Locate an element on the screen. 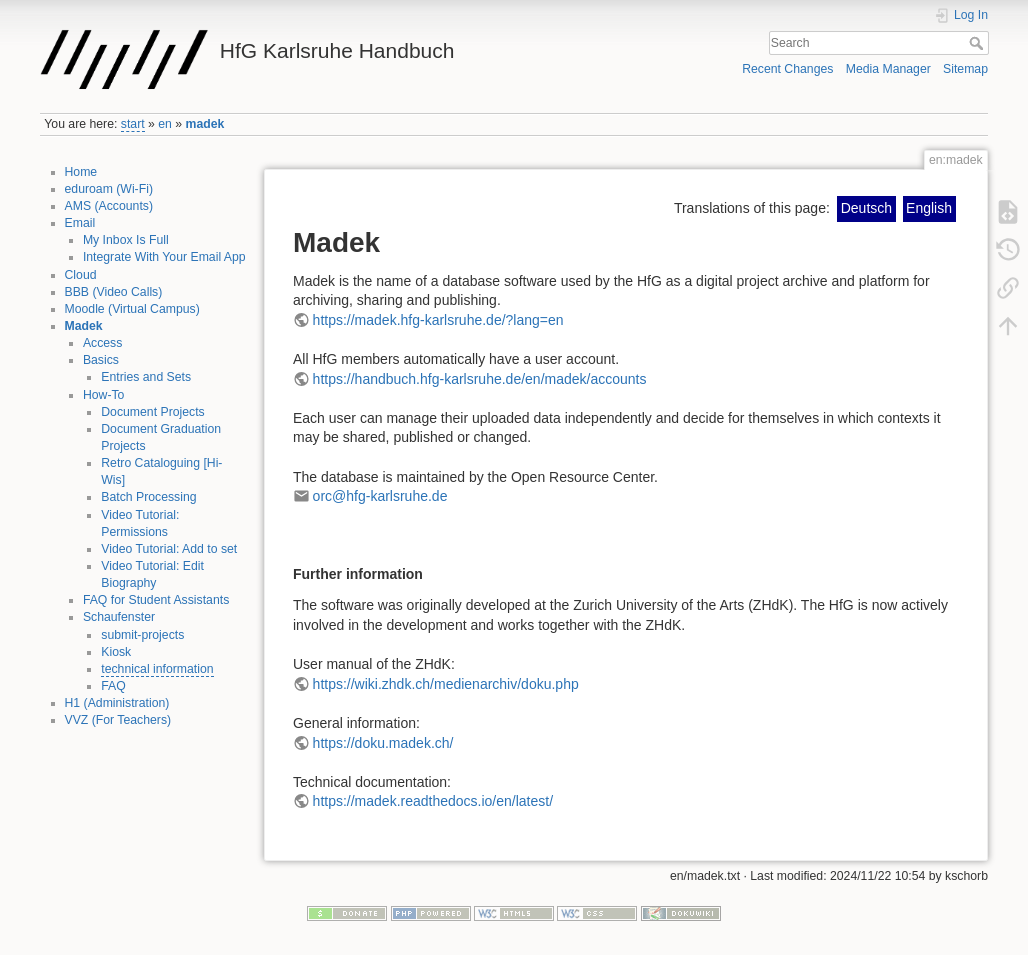  orc@hfg-karlsruhe.de is located at coordinates (380, 496).